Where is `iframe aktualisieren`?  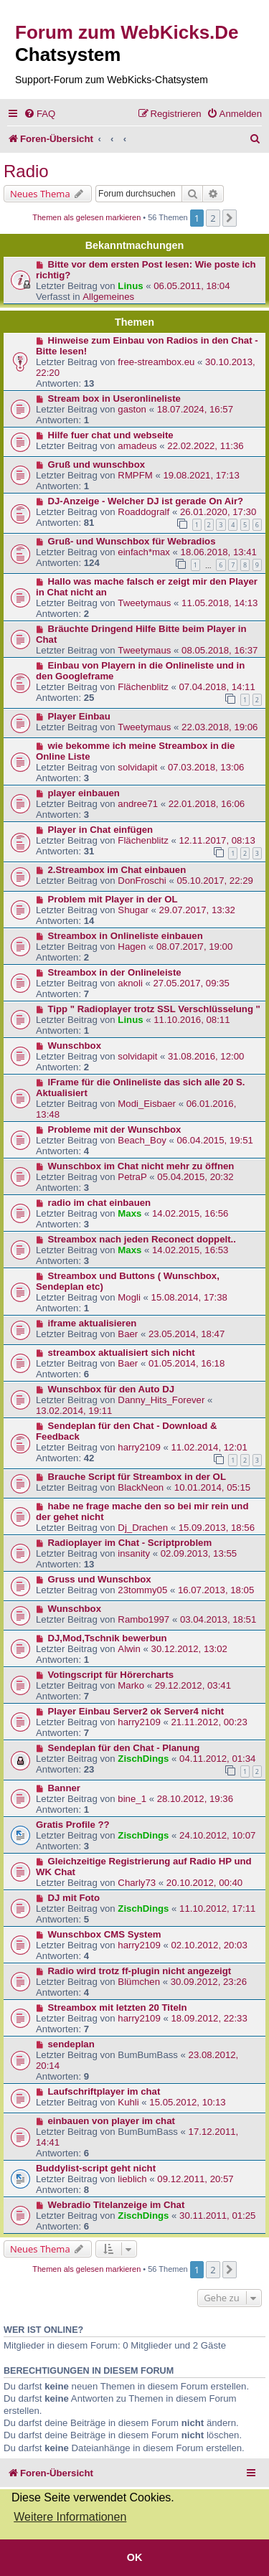
iframe aktualisieren is located at coordinates (92, 1323).